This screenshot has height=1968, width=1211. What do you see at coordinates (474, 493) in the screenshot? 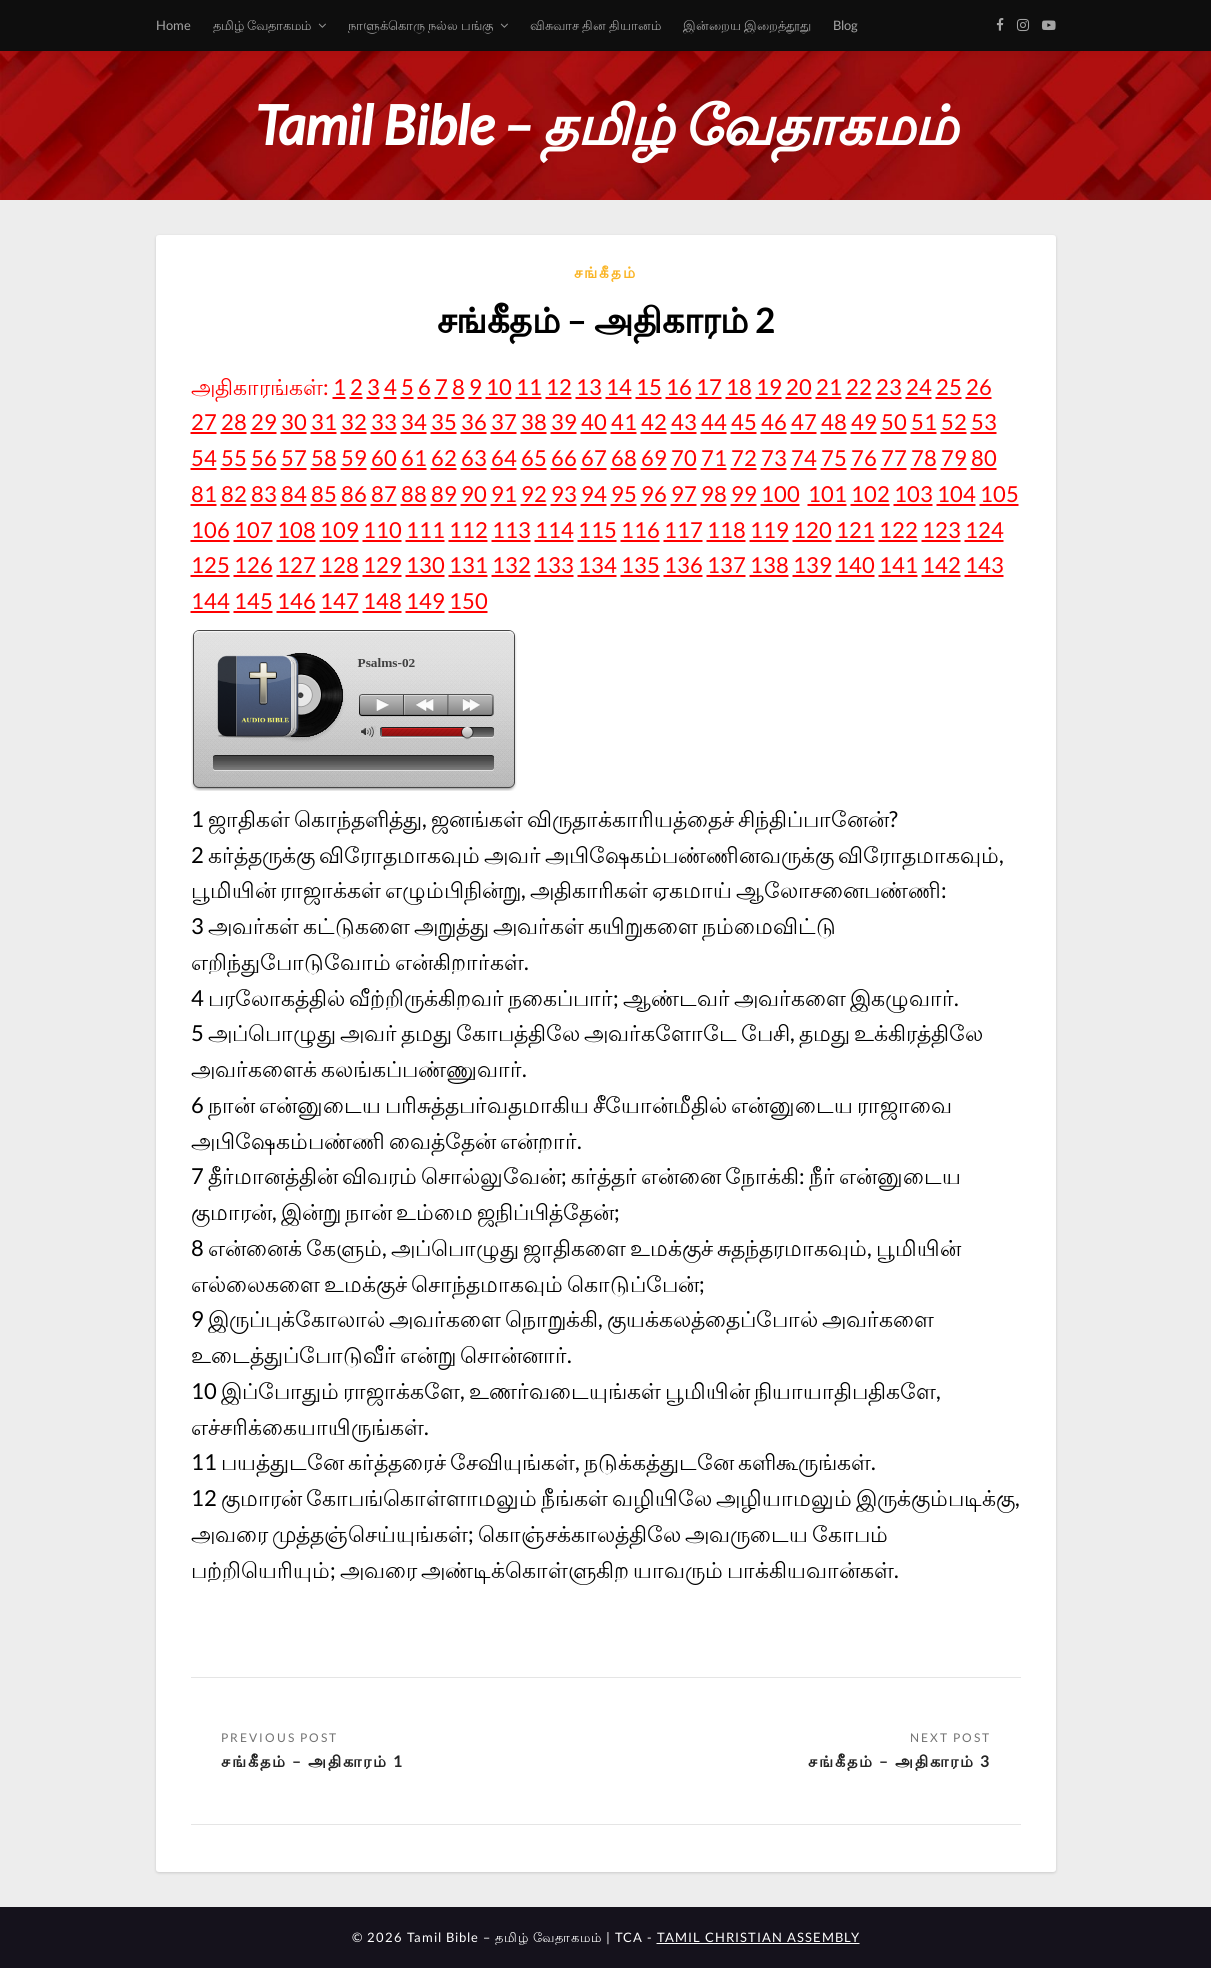
I see `90` at bounding box center [474, 493].